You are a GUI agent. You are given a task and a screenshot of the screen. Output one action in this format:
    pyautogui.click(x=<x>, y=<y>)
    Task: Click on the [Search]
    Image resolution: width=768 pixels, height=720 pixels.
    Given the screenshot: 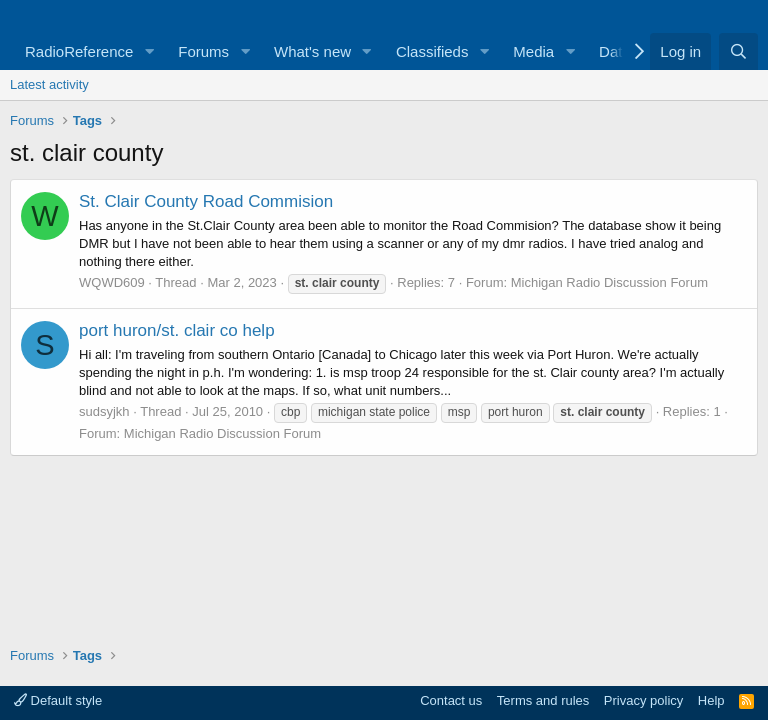 What is the action you would take?
    pyautogui.click(x=738, y=51)
    